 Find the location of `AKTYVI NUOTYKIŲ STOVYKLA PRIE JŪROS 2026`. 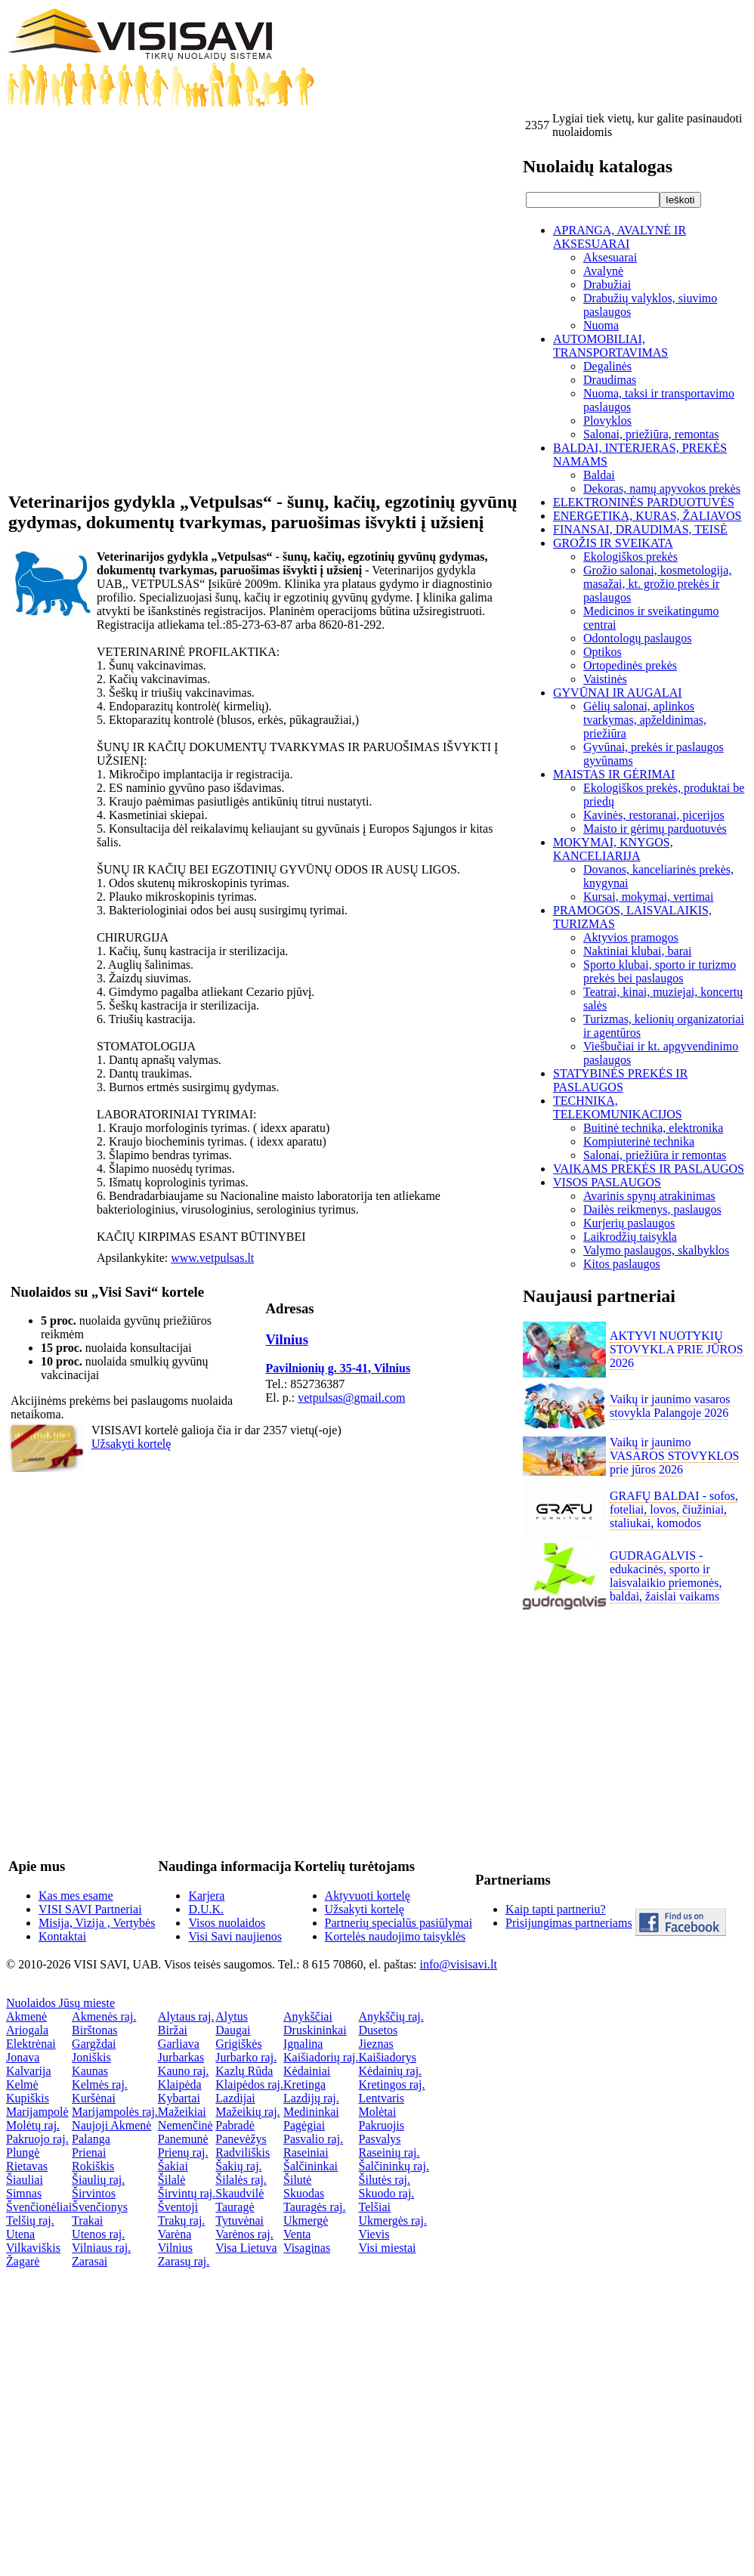

AKTYVI NUOTYKIŲ STOVYKLA PRIE JŪROS 2026 is located at coordinates (676, 1349).